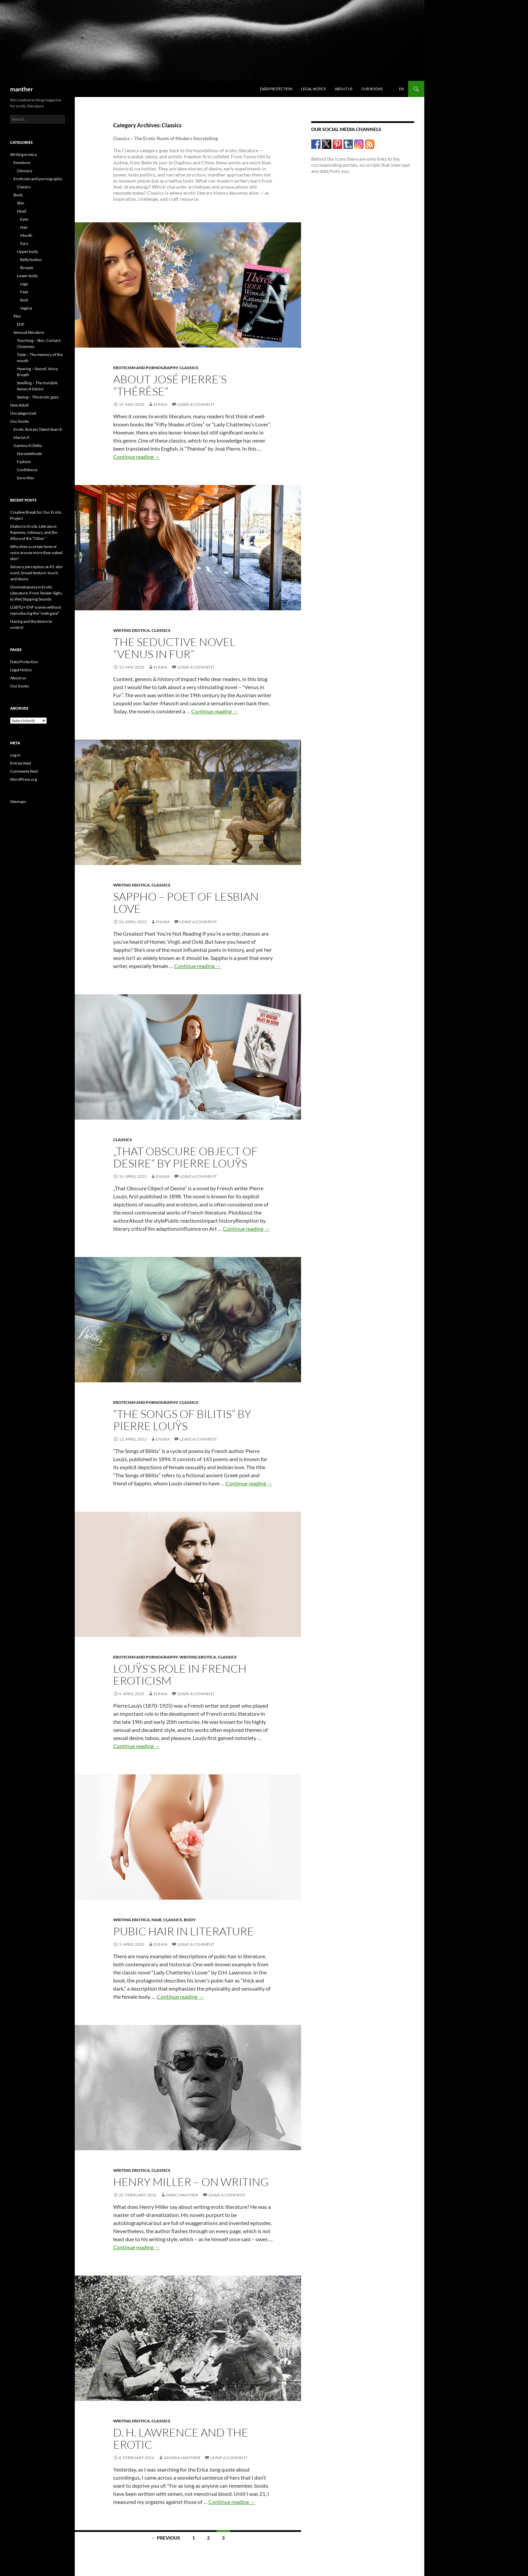  What do you see at coordinates (37, 429) in the screenshot?
I see `Erotic Actress Talent Search` at bounding box center [37, 429].